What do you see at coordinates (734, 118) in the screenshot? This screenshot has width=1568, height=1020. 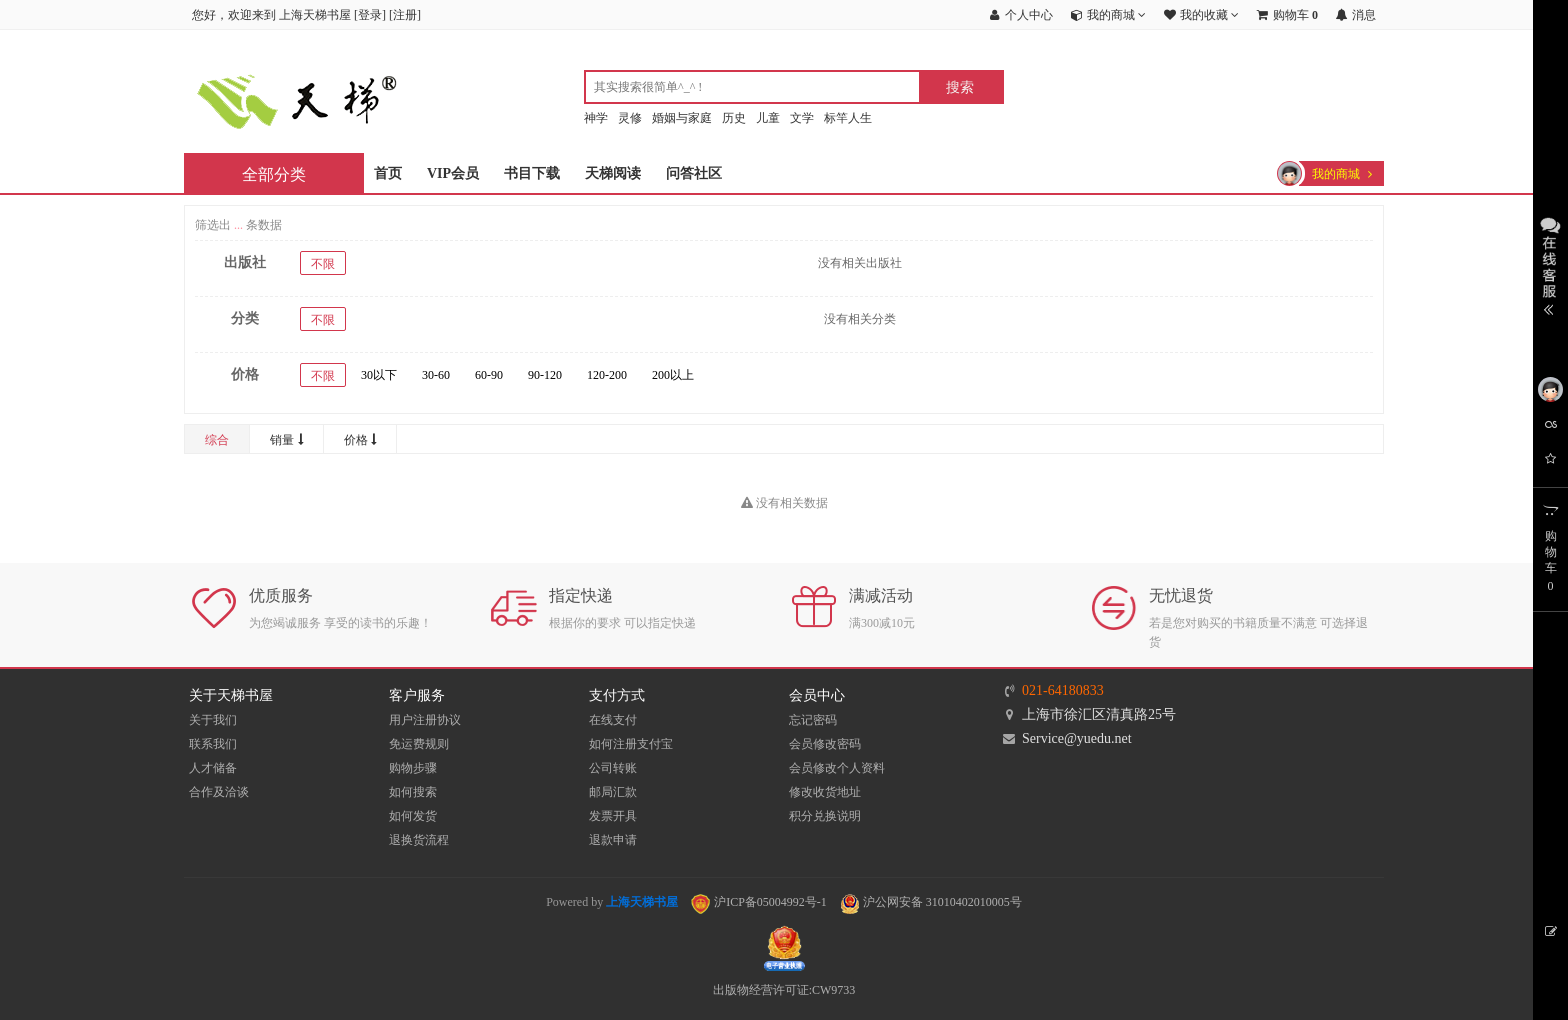 I see `历史` at bounding box center [734, 118].